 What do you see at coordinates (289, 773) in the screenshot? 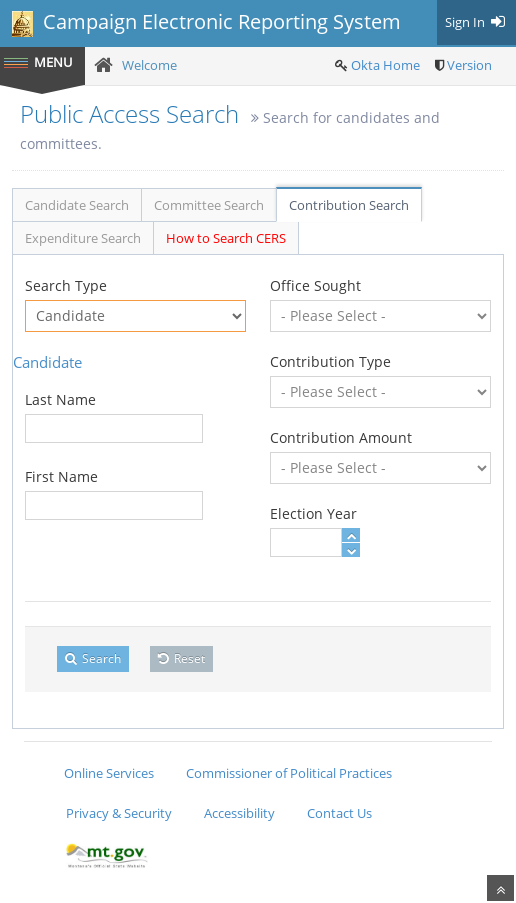
I see `Commissioner of Political Practices` at bounding box center [289, 773].